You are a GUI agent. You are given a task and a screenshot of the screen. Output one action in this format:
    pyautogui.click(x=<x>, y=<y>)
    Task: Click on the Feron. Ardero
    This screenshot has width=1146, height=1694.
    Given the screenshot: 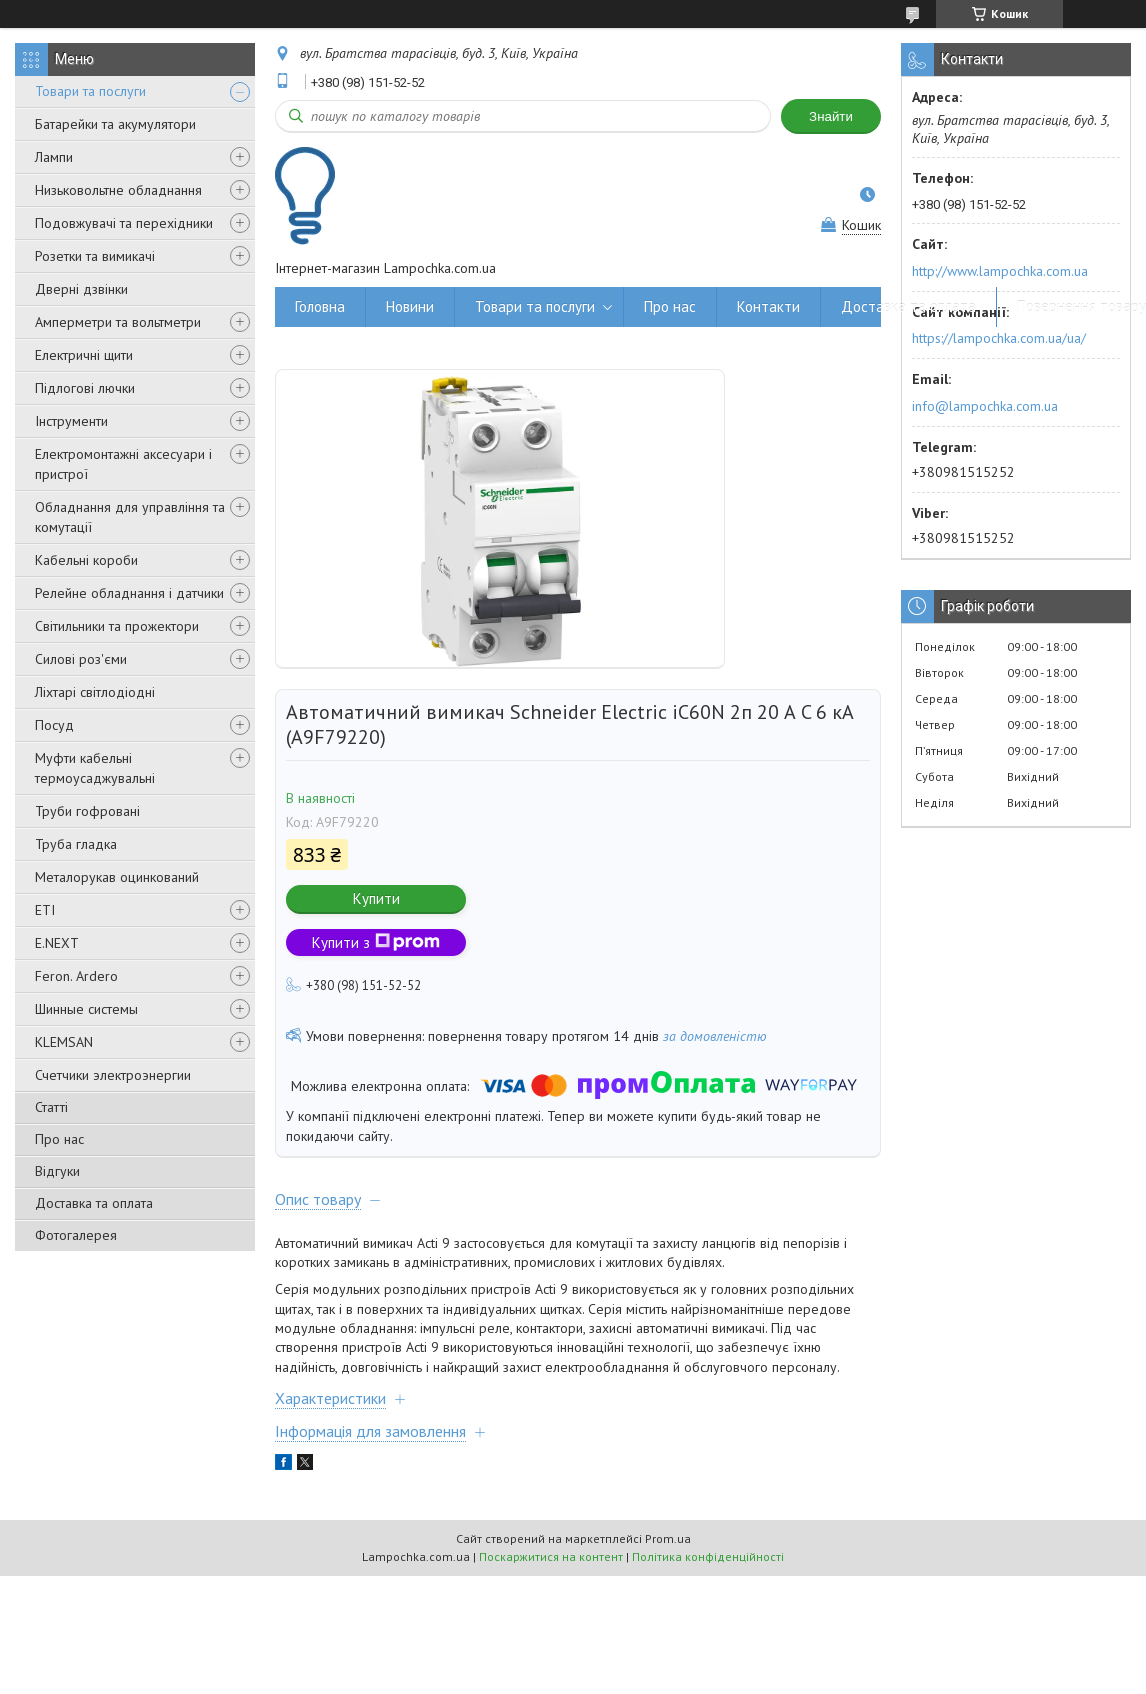 What is the action you would take?
    pyautogui.click(x=76, y=976)
    